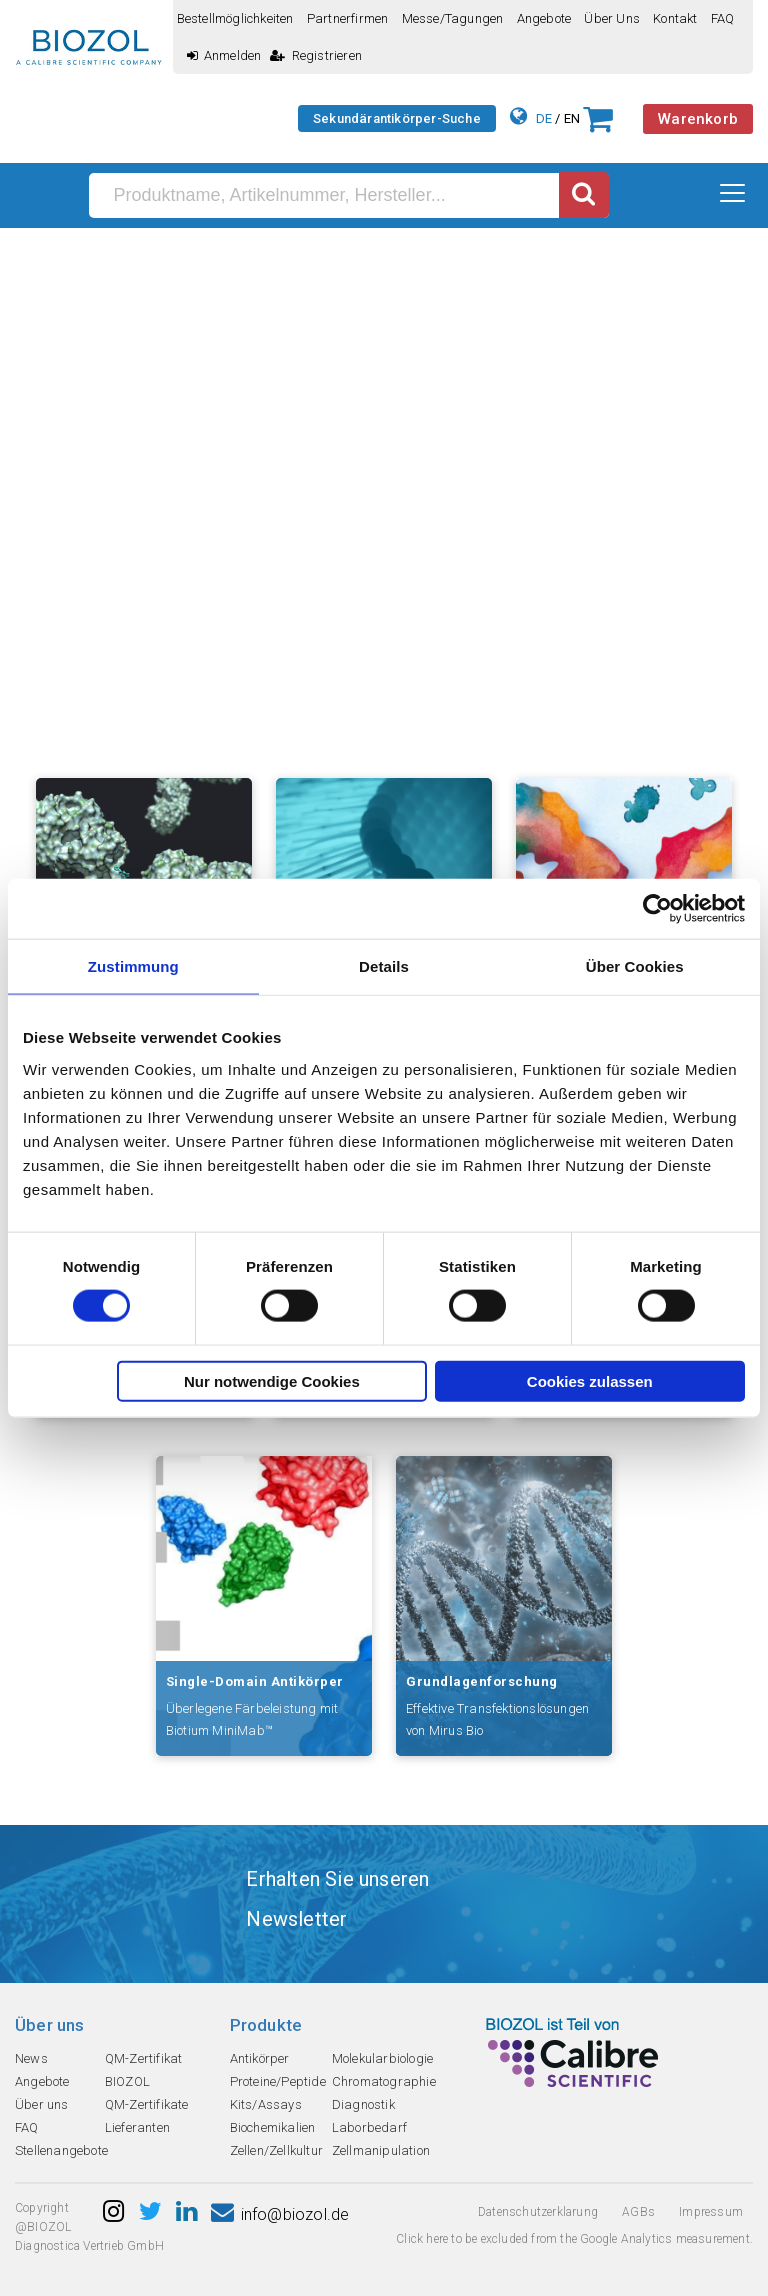 Image resolution: width=768 pixels, height=2296 pixels. Describe the element at coordinates (235, 18) in the screenshot. I see `Bestellmöglichkeiten` at that location.